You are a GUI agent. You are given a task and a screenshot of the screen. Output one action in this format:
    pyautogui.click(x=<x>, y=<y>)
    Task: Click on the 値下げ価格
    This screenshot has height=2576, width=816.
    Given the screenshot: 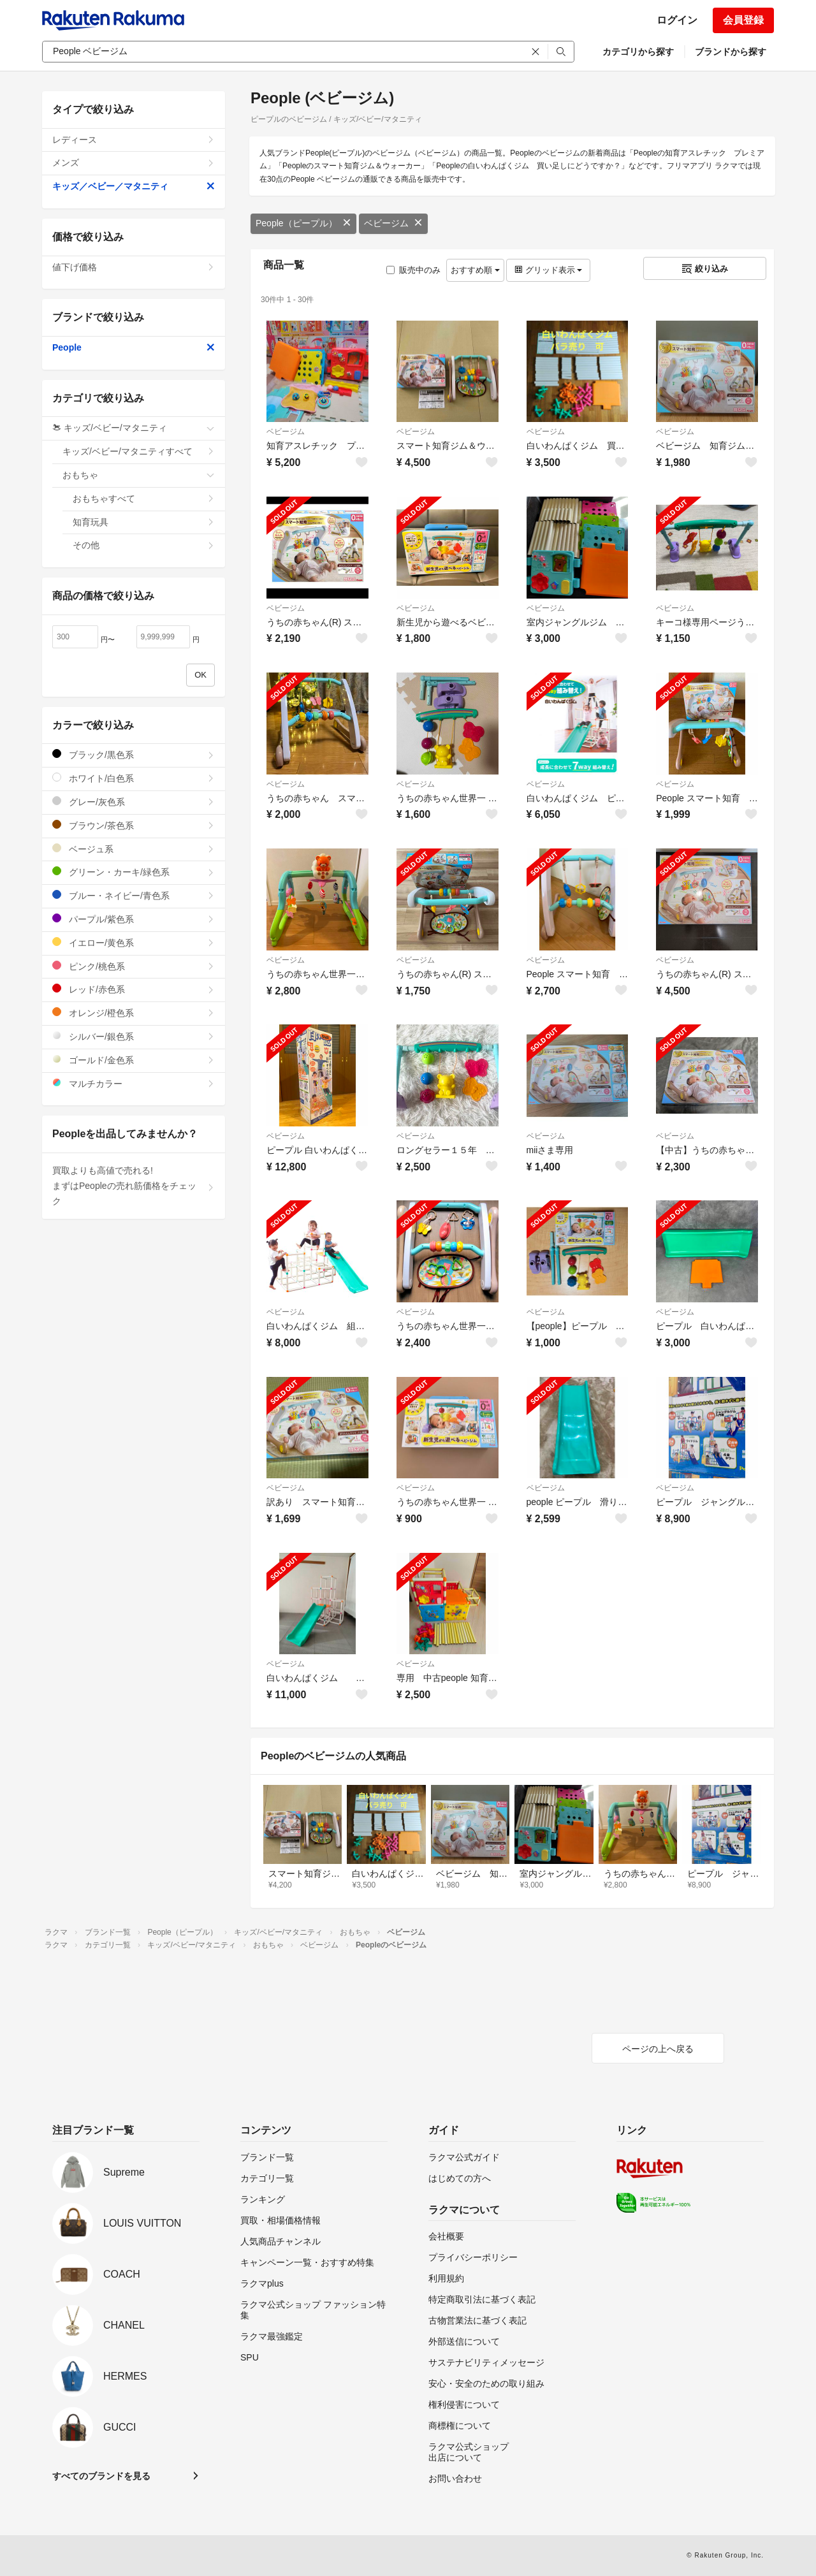 What is the action you would take?
    pyautogui.click(x=133, y=267)
    